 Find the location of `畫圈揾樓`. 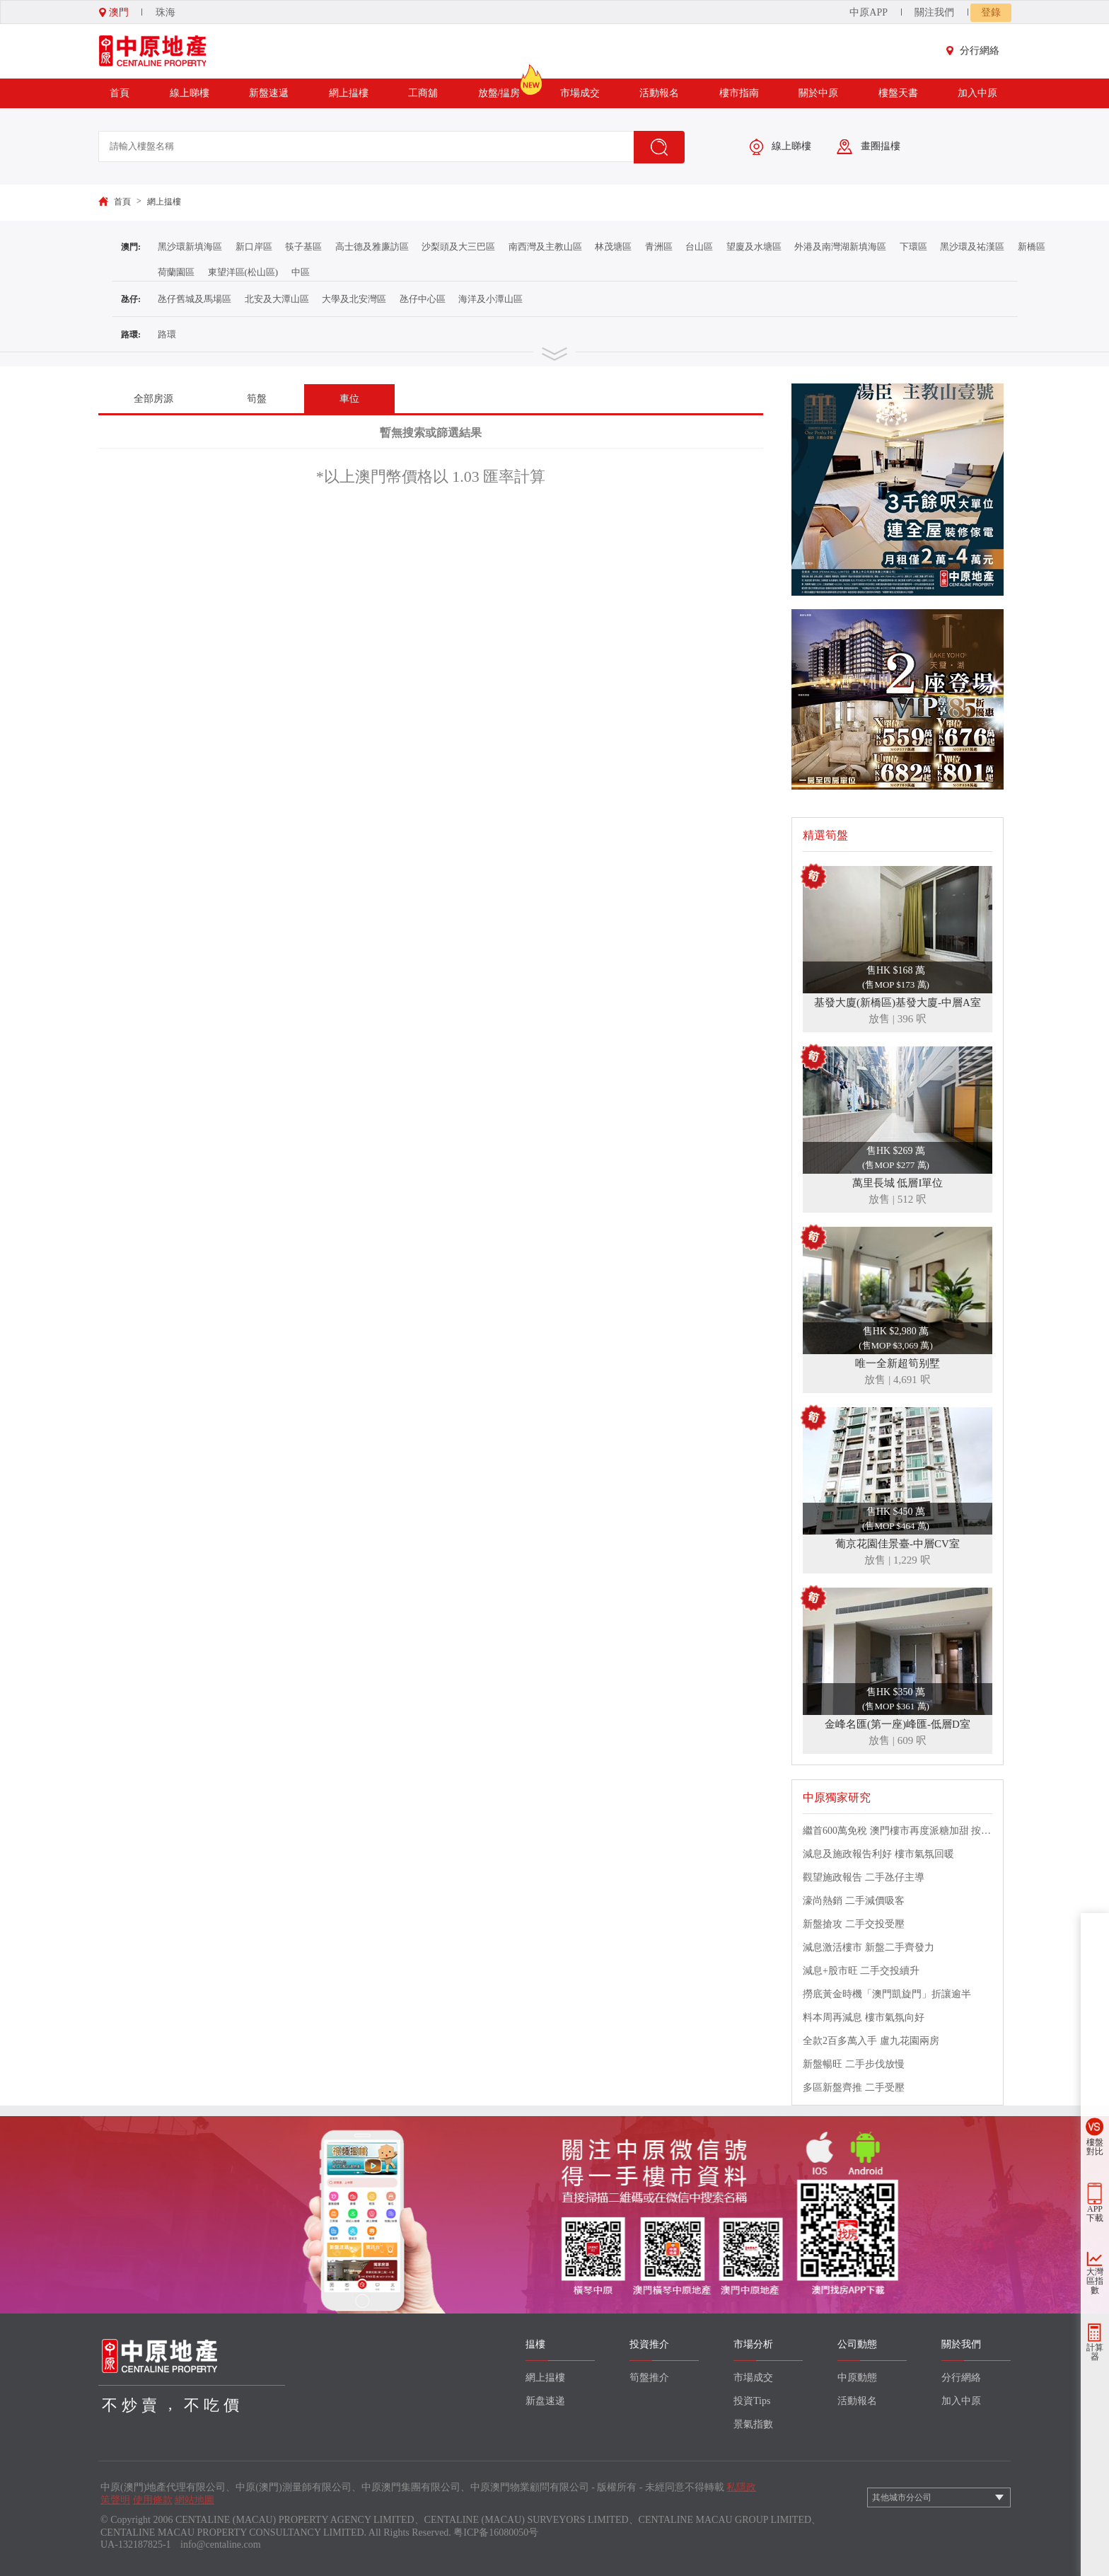

畫圈揾樓 is located at coordinates (868, 146).